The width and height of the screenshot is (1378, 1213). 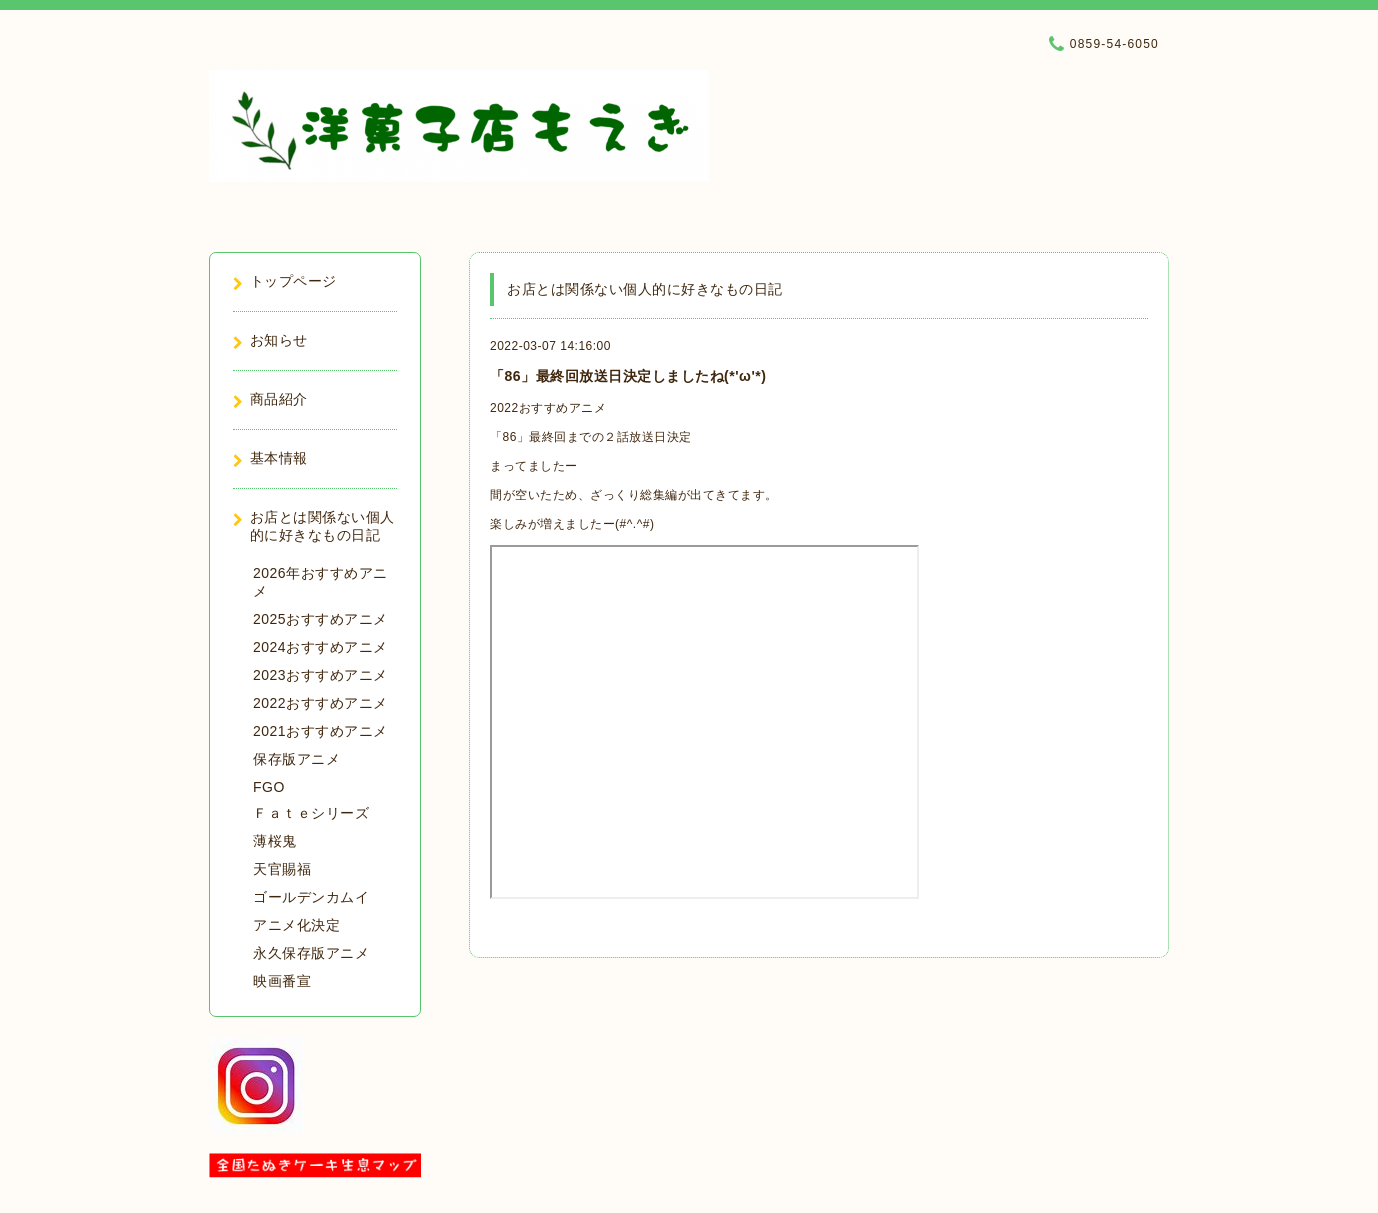 I want to click on 薄桜鬼, so click(x=275, y=841).